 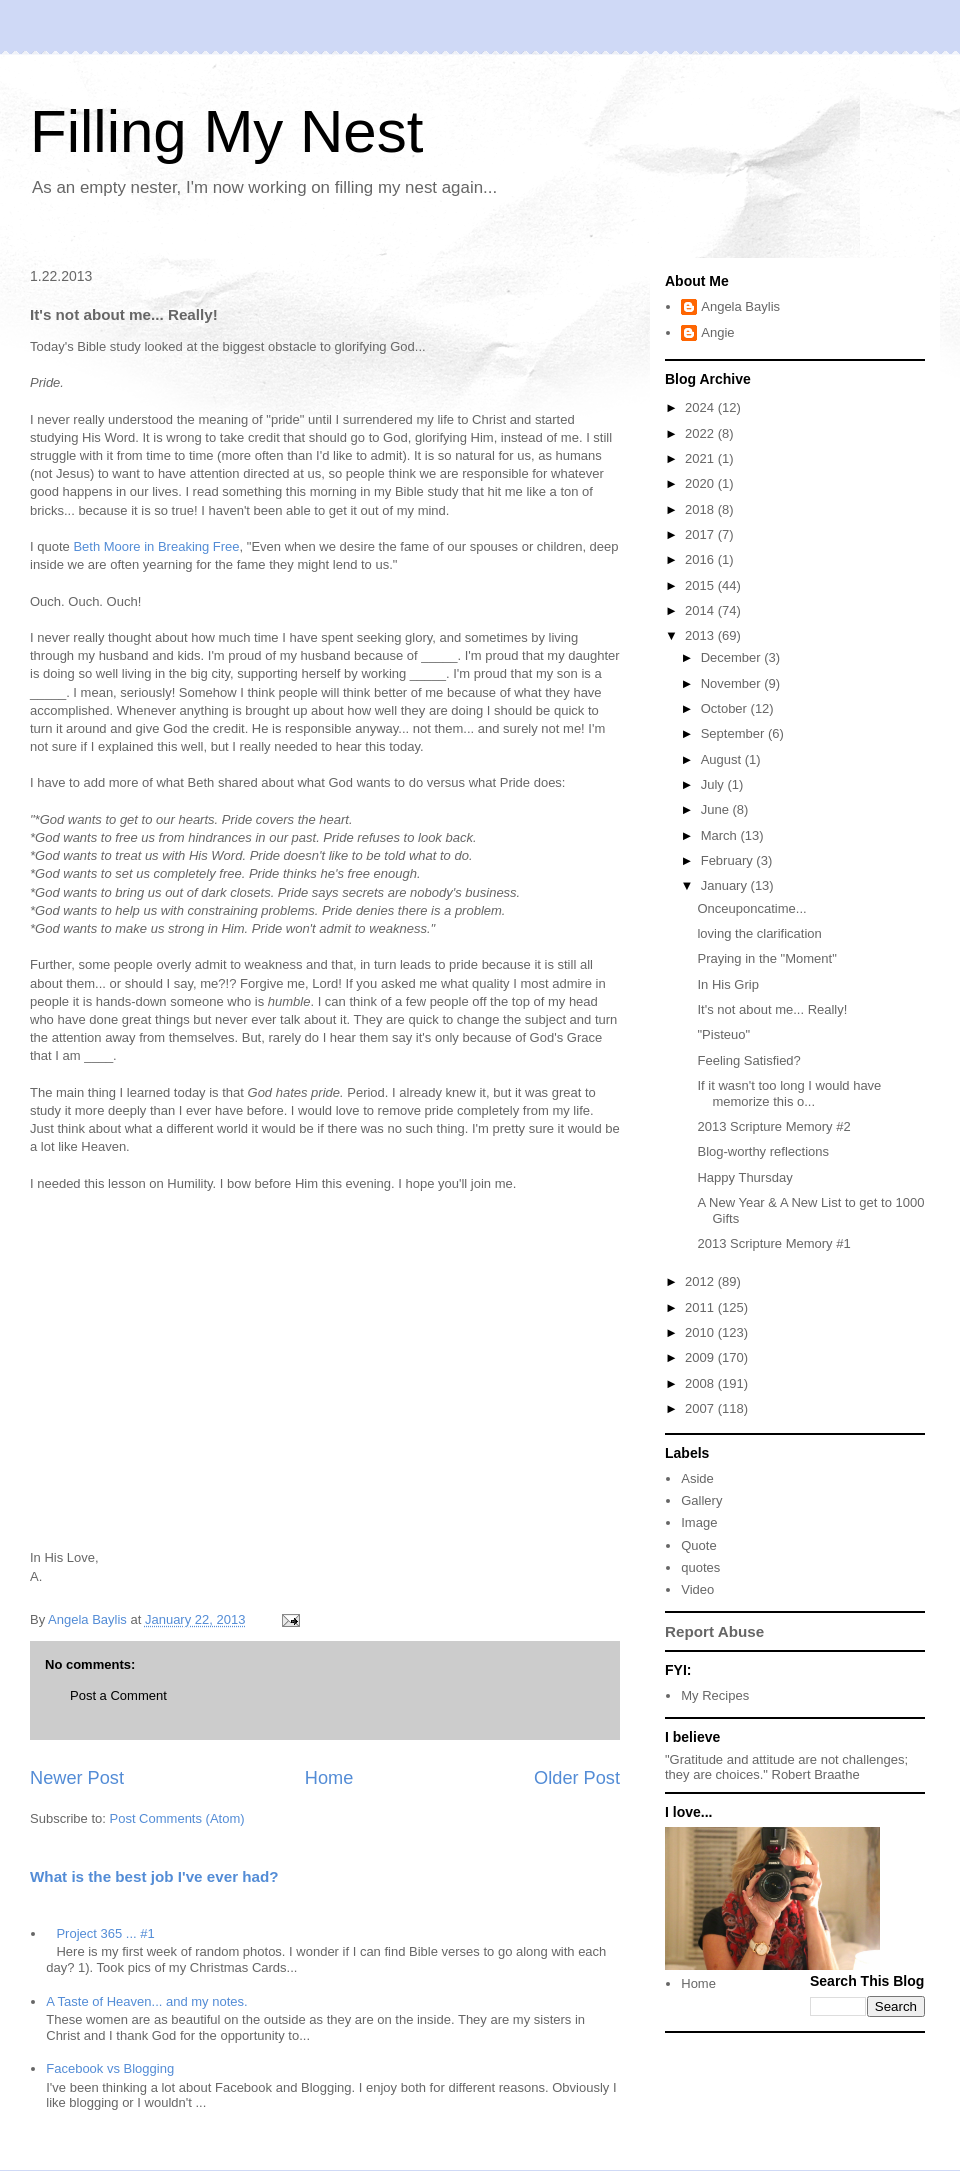 I want to click on March, so click(x=721, y=835).